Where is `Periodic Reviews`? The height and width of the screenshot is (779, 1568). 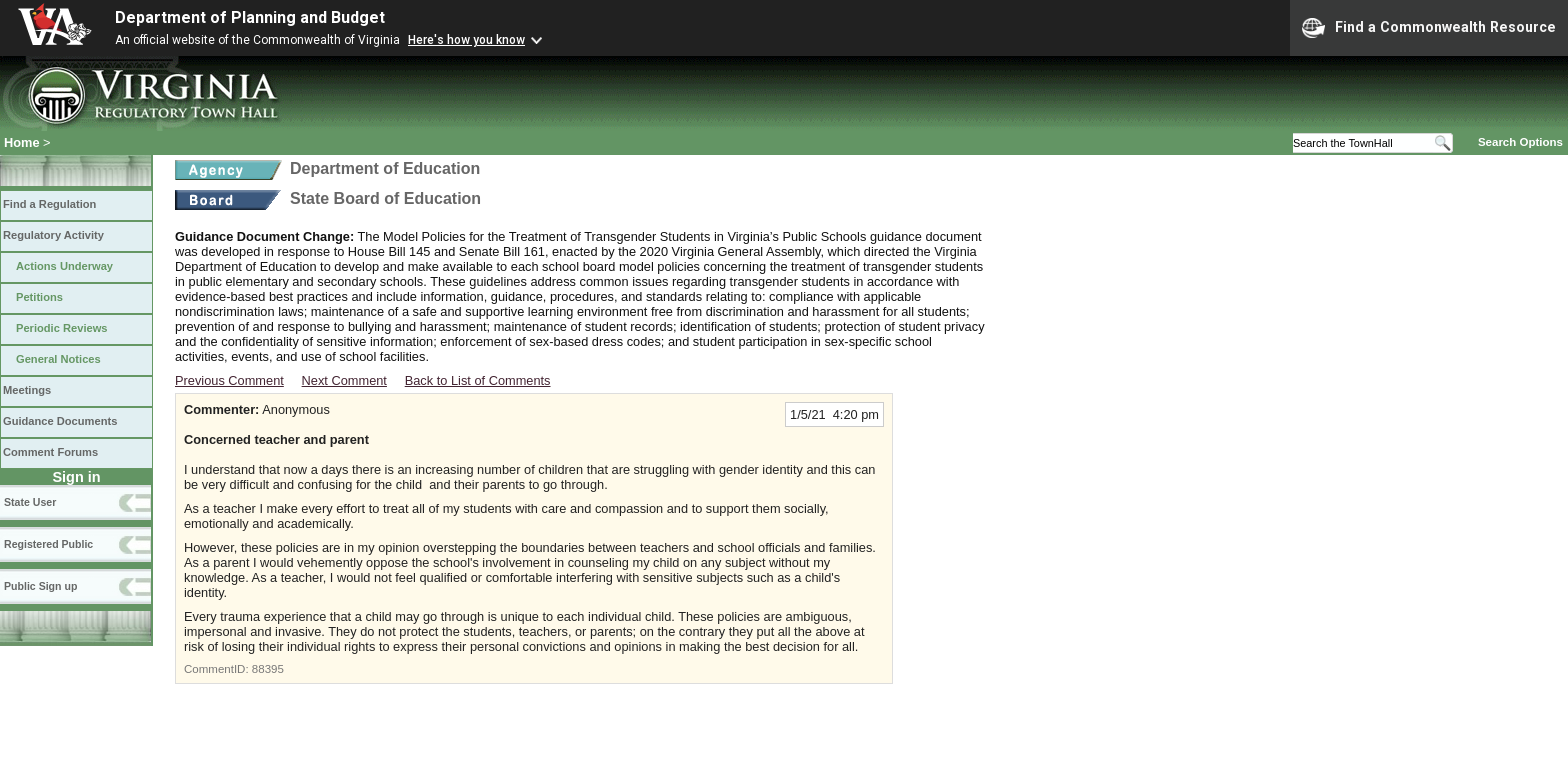 Periodic Reviews is located at coordinates (62, 328).